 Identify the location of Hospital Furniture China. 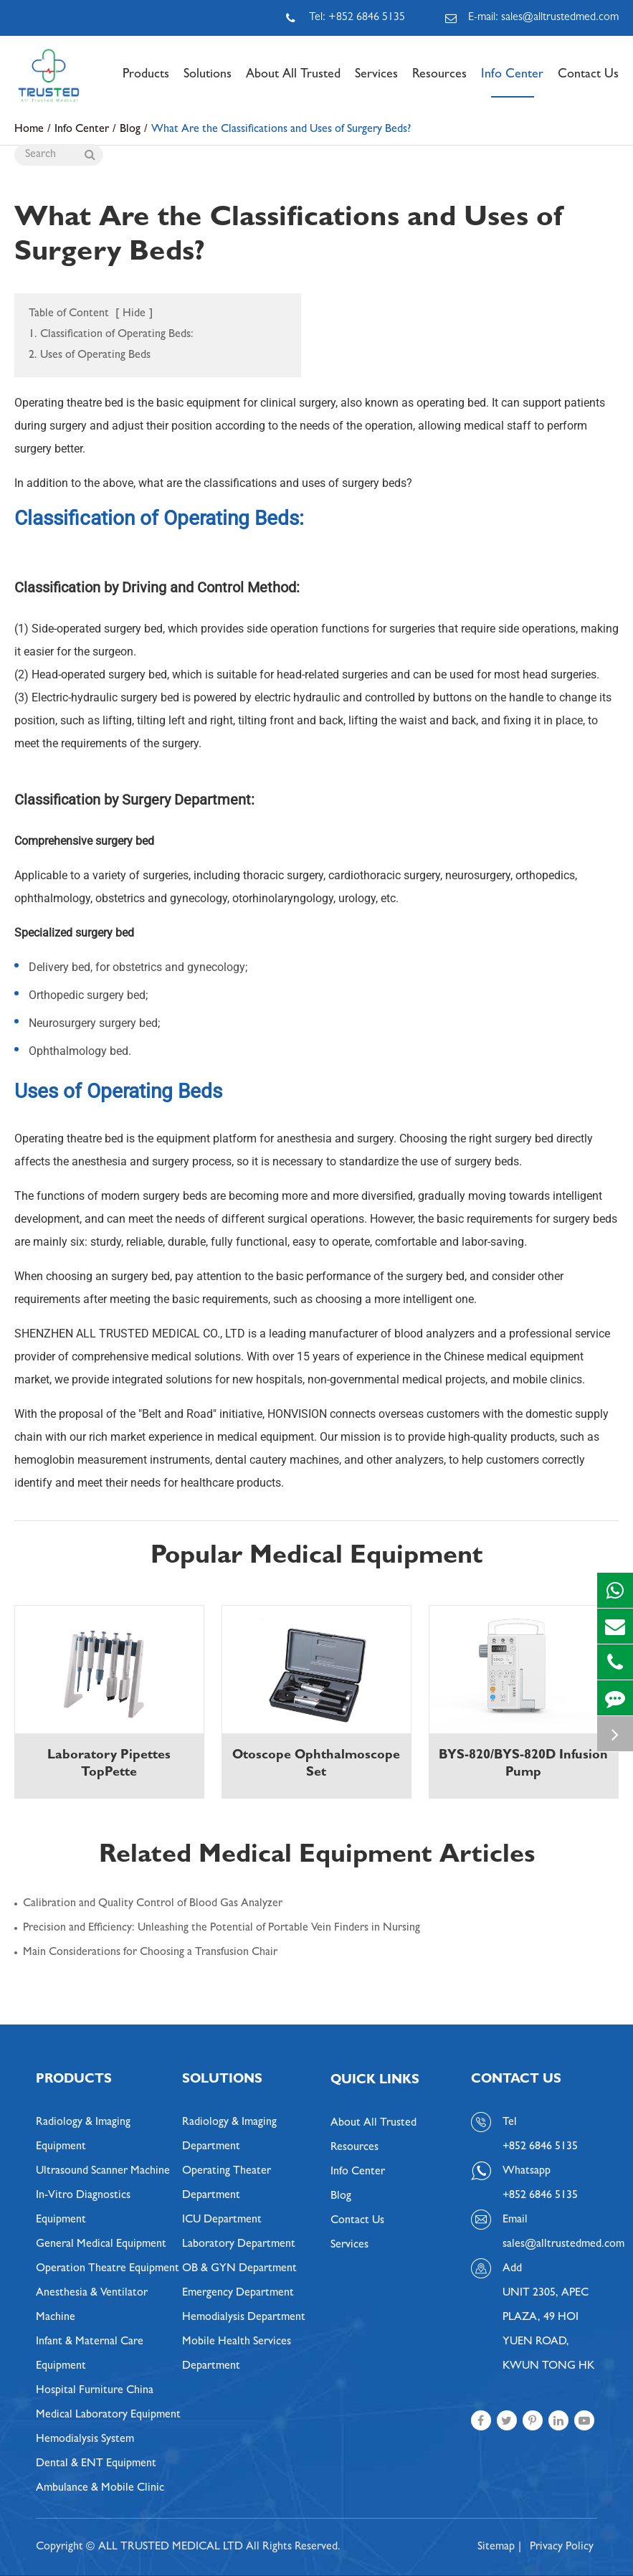
(94, 2391).